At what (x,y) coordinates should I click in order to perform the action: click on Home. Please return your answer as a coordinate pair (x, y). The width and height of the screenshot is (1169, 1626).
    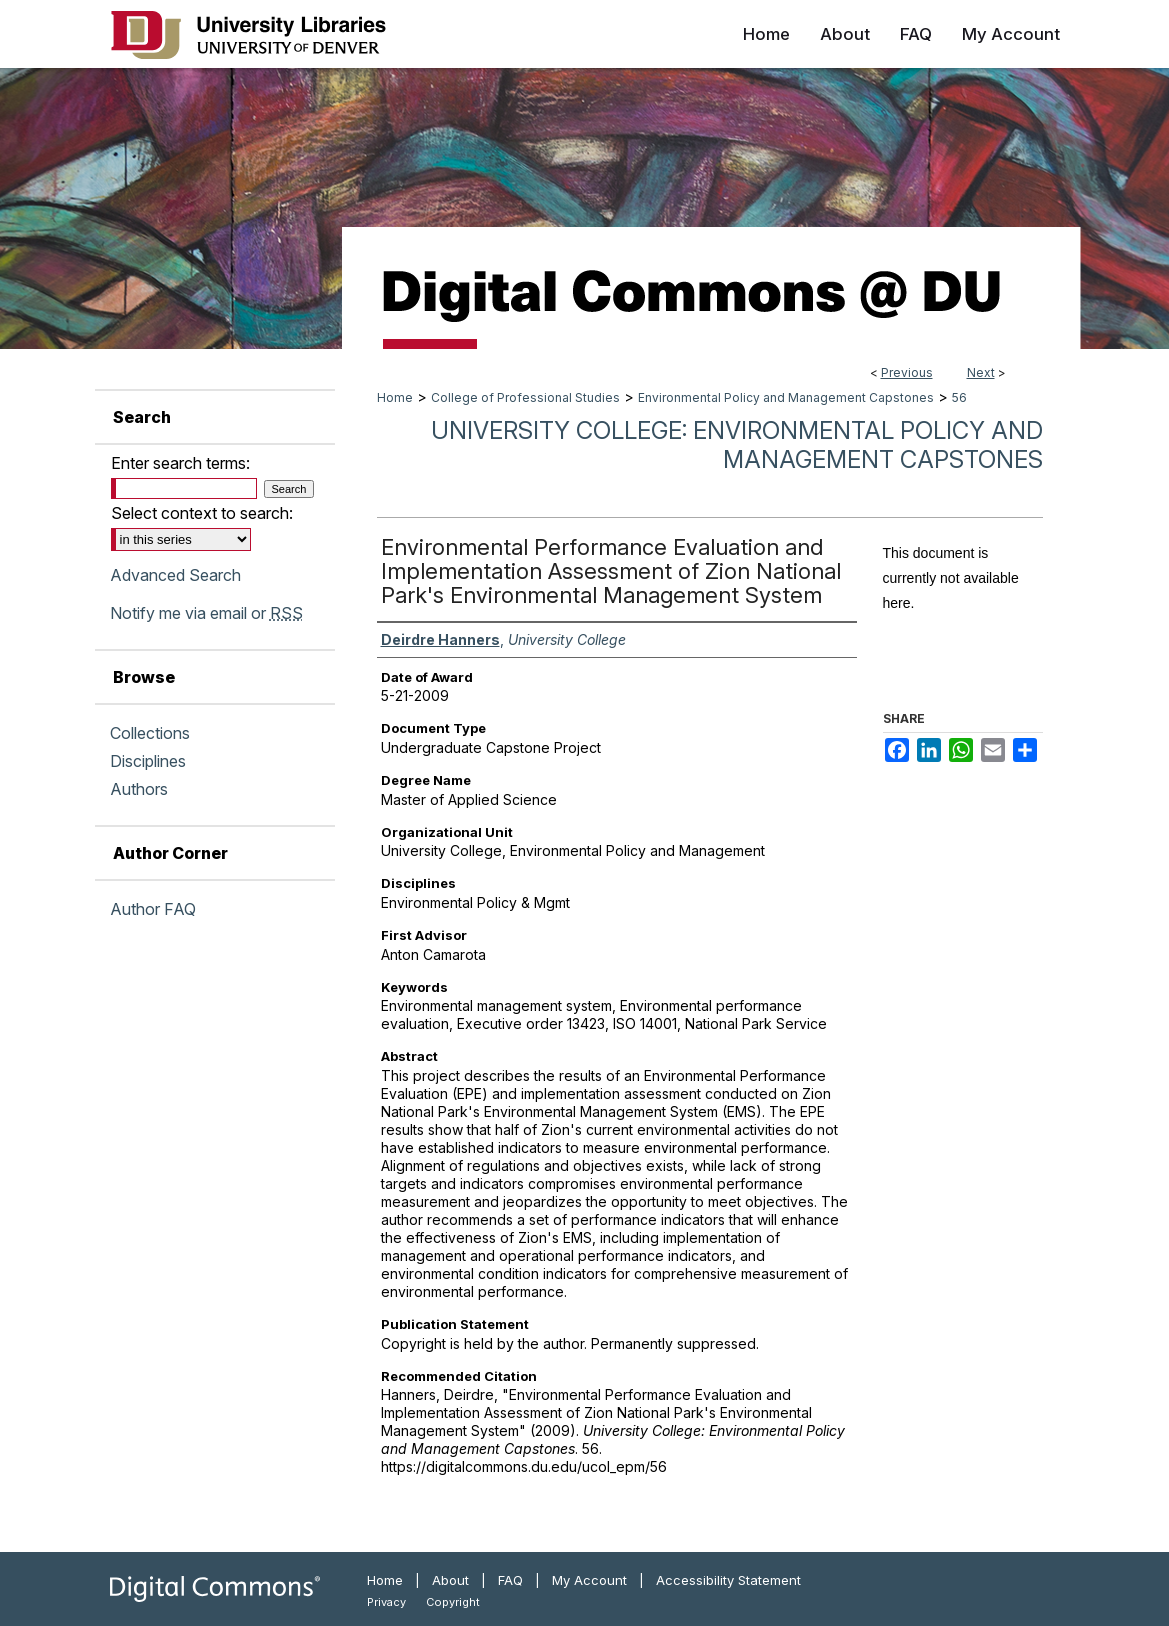
    Looking at the image, I should click on (395, 397).